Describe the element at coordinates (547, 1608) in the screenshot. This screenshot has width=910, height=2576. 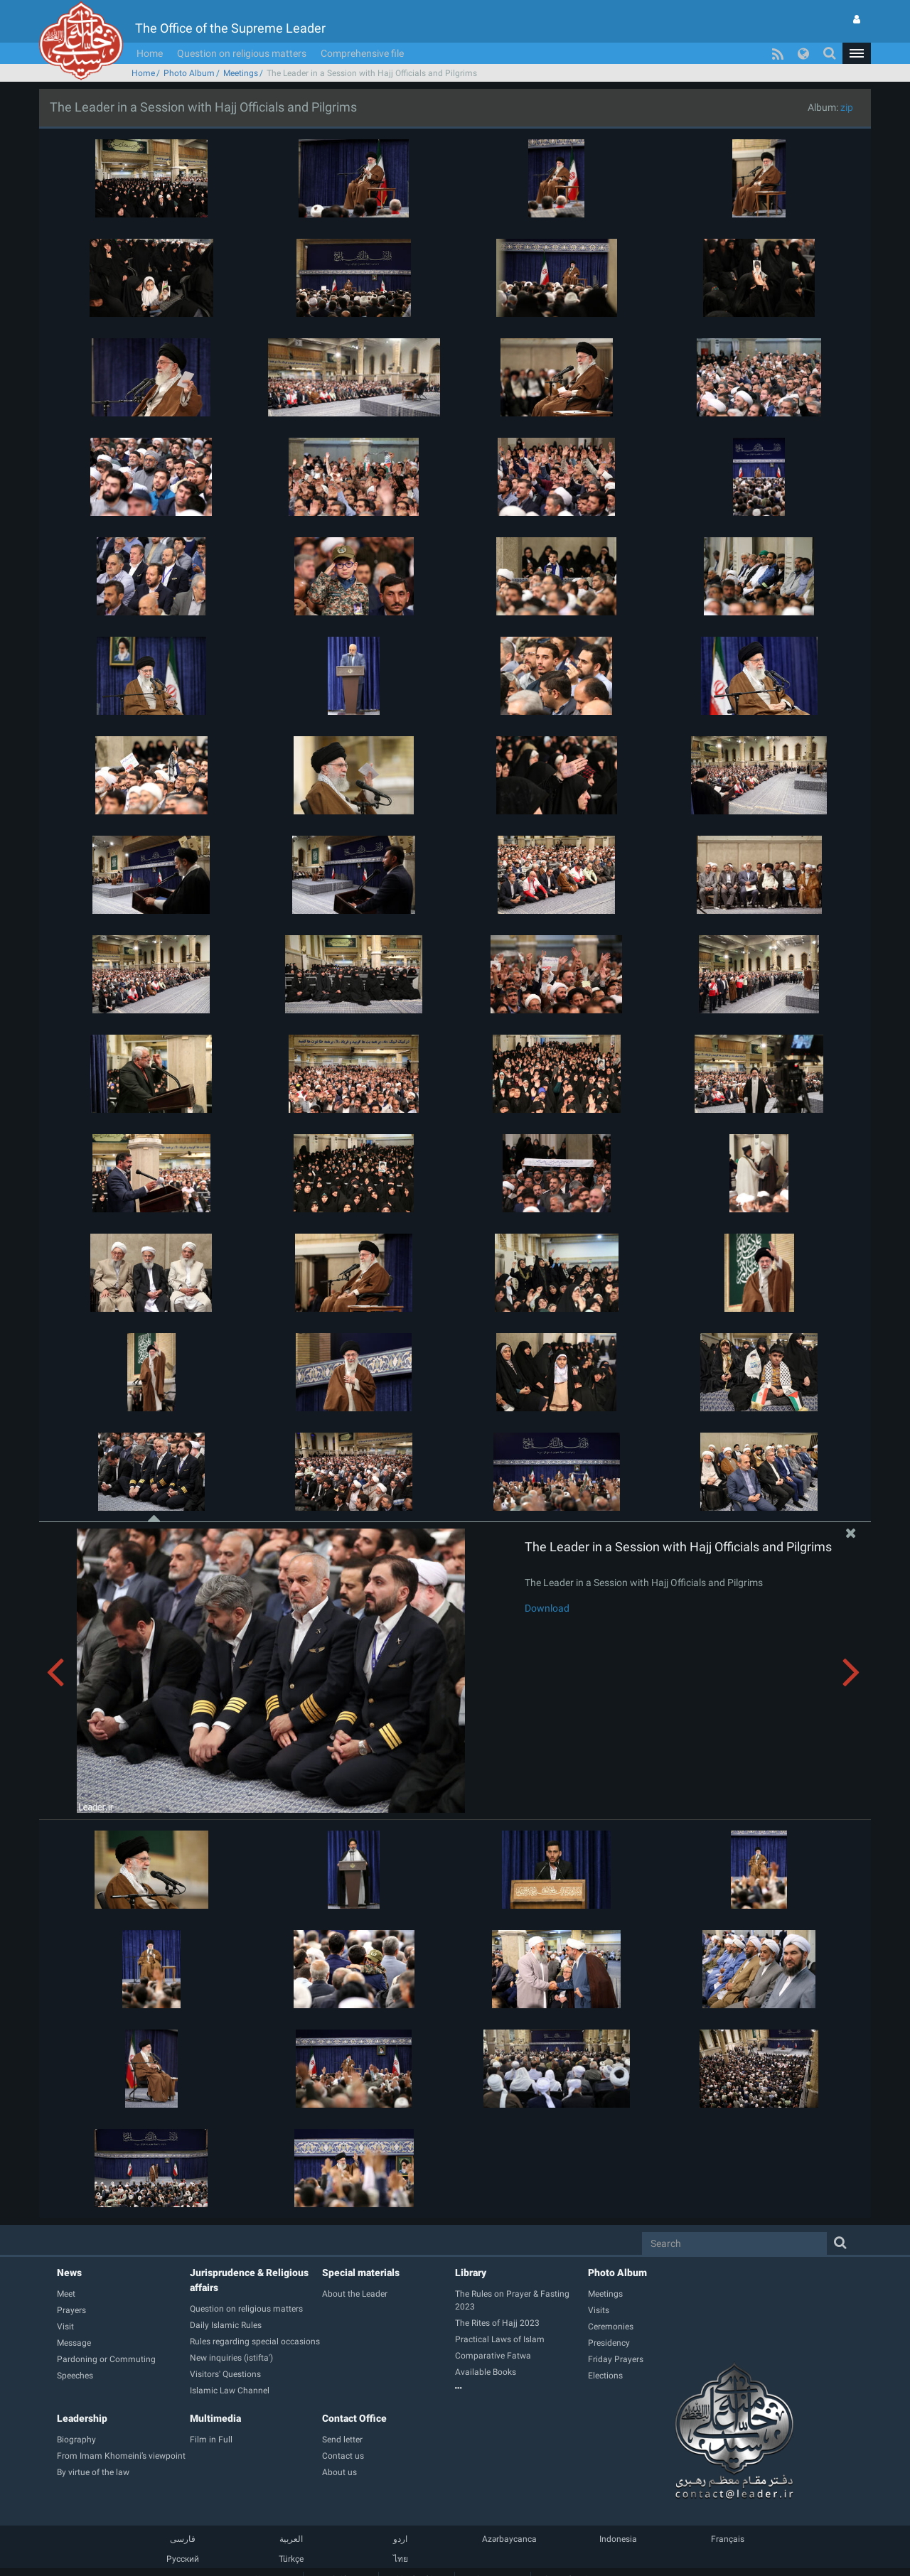
I see `Download` at that location.